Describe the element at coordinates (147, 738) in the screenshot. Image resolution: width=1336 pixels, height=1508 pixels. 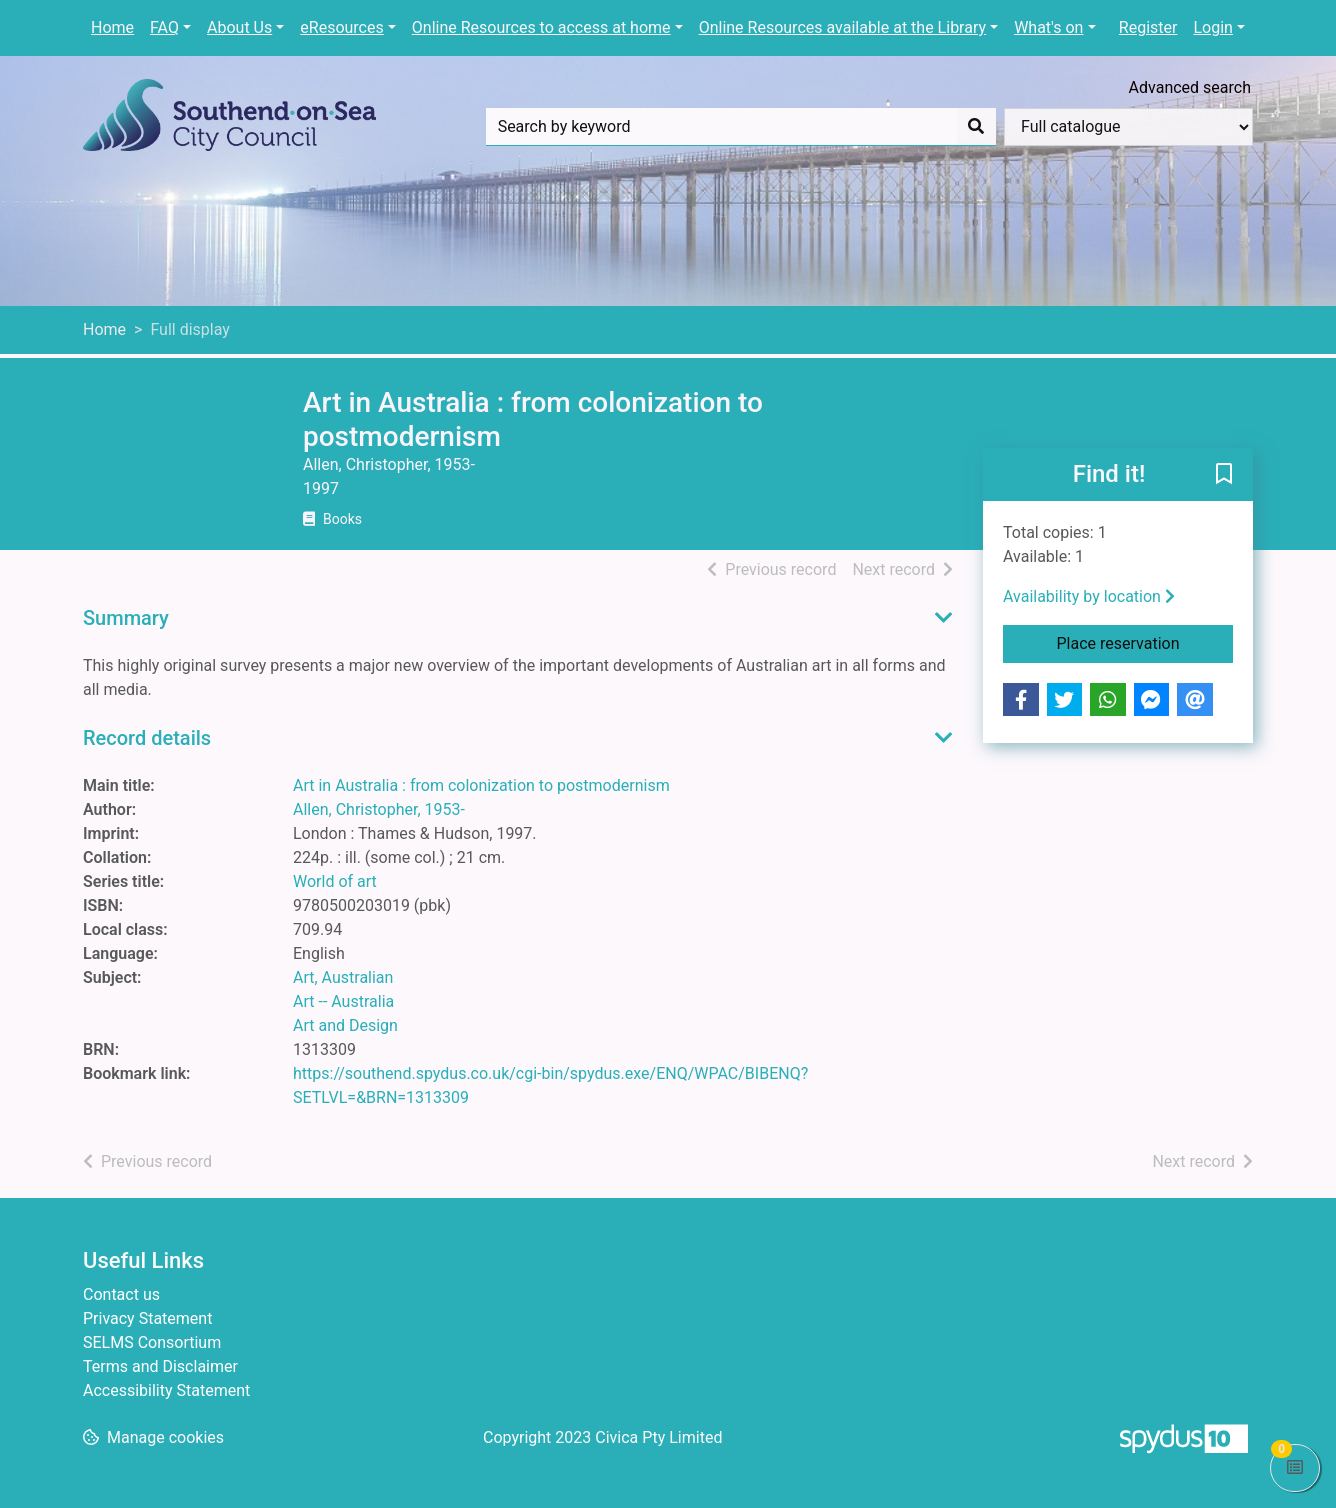
I see `Record details [button]` at that location.